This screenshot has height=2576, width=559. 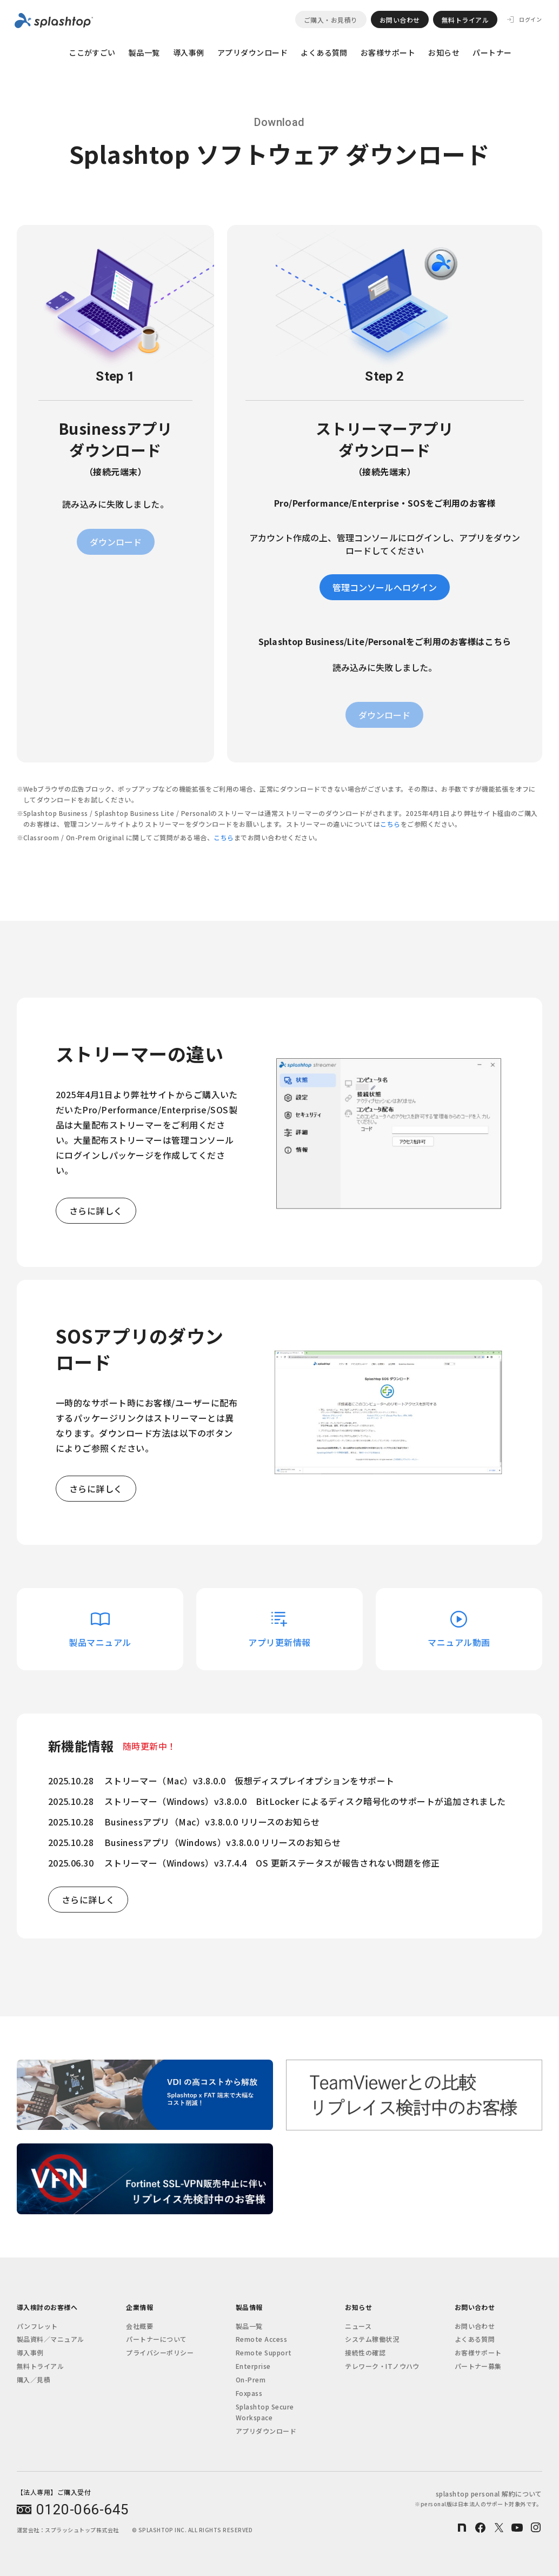 I want to click on パートナーについて, so click(x=156, y=2338).